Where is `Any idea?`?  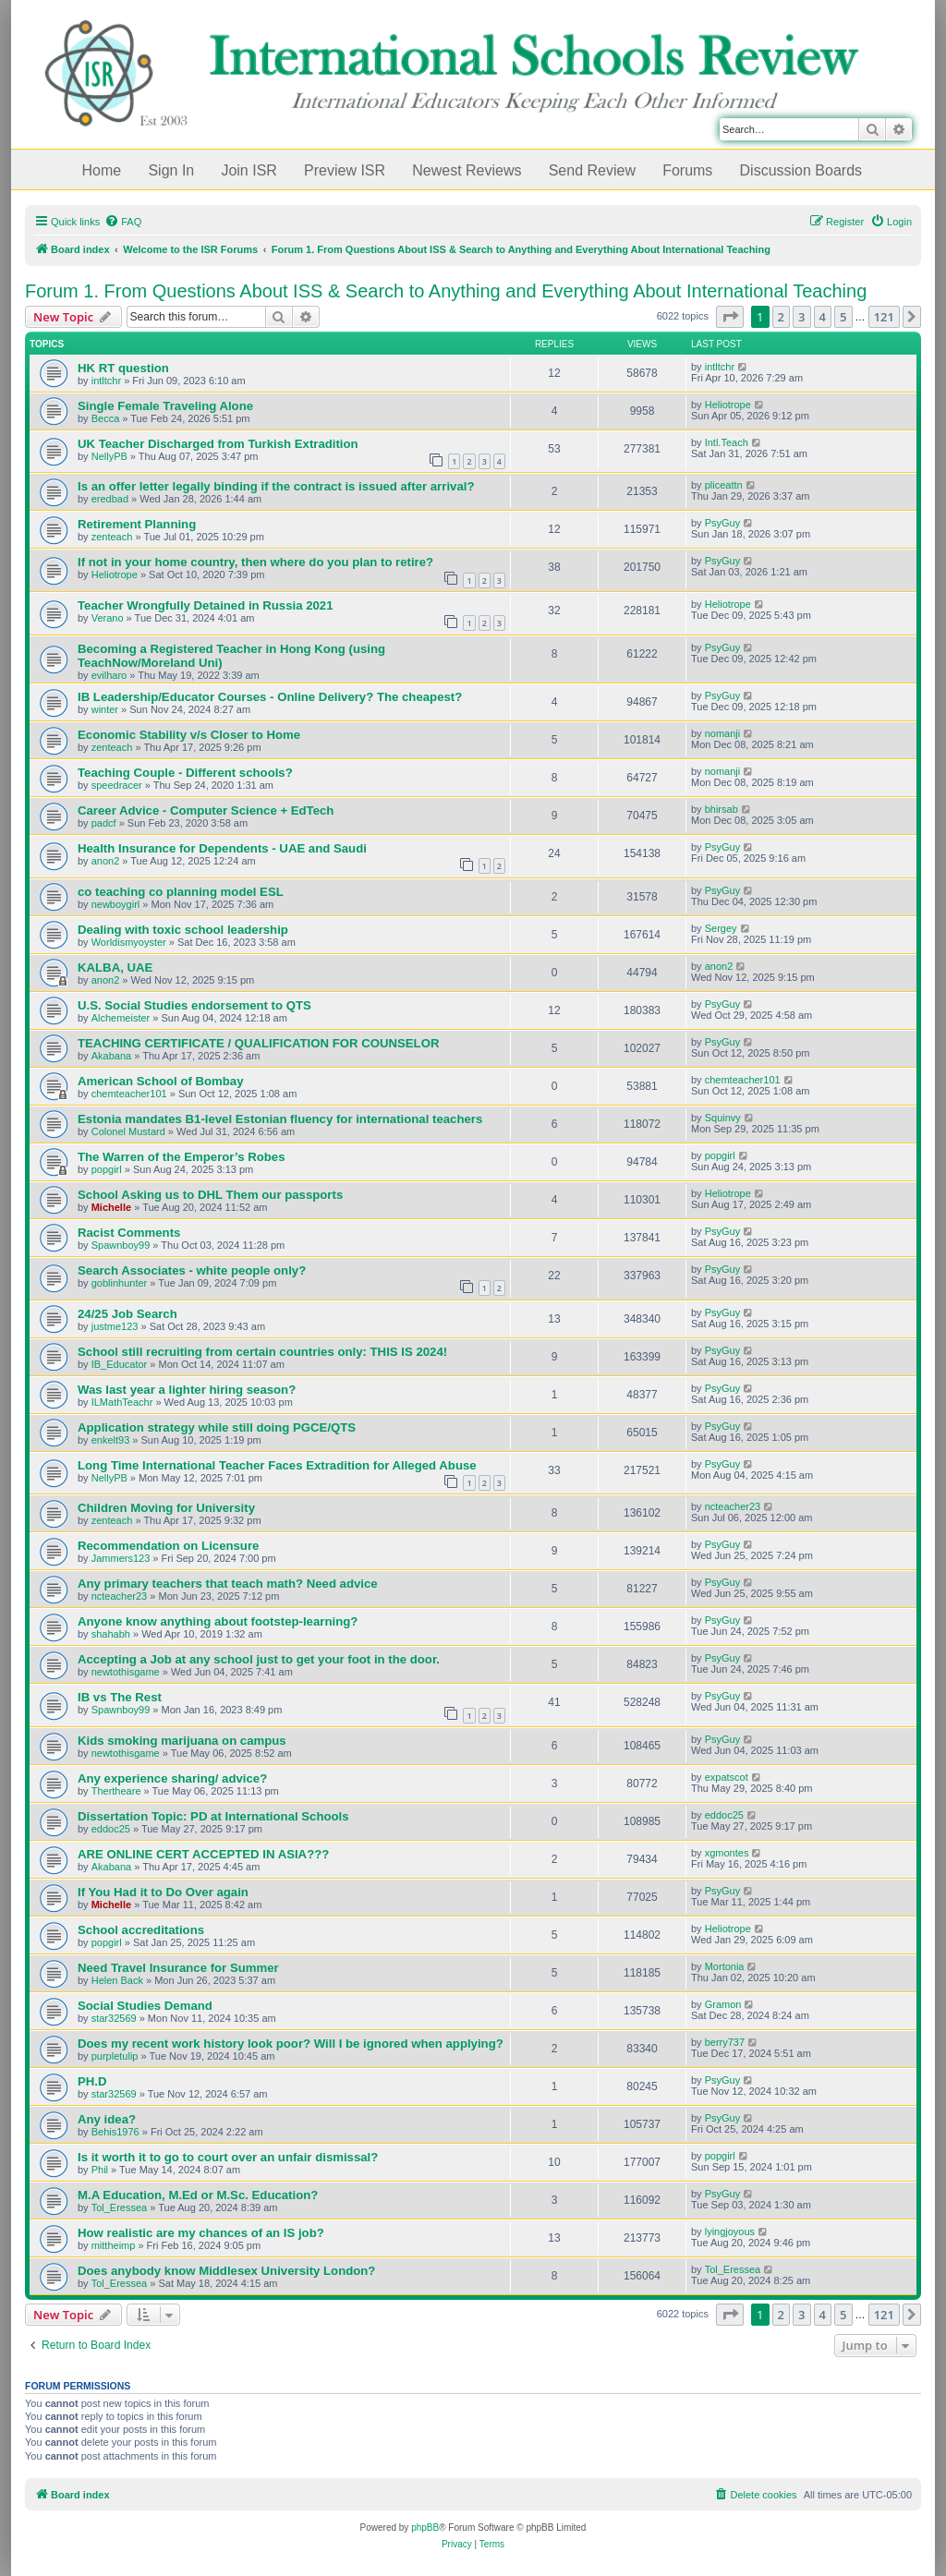 Any idea? is located at coordinates (107, 2119).